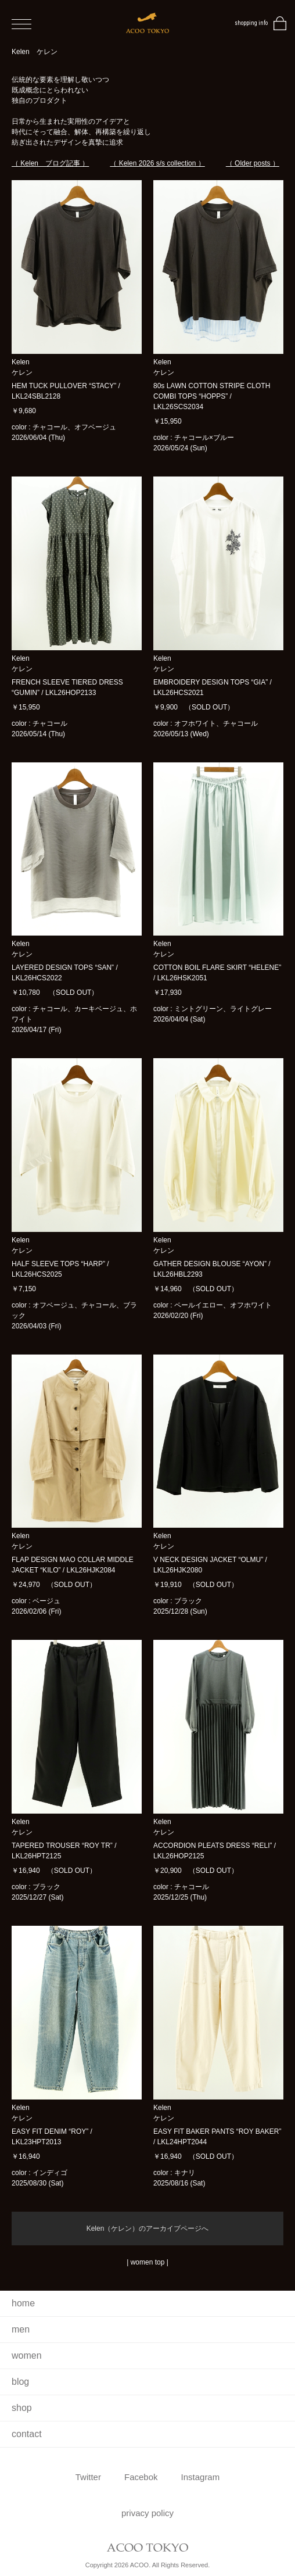 The height and width of the screenshot is (2576, 295). What do you see at coordinates (21, 2329) in the screenshot?
I see `men` at bounding box center [21, 2329].